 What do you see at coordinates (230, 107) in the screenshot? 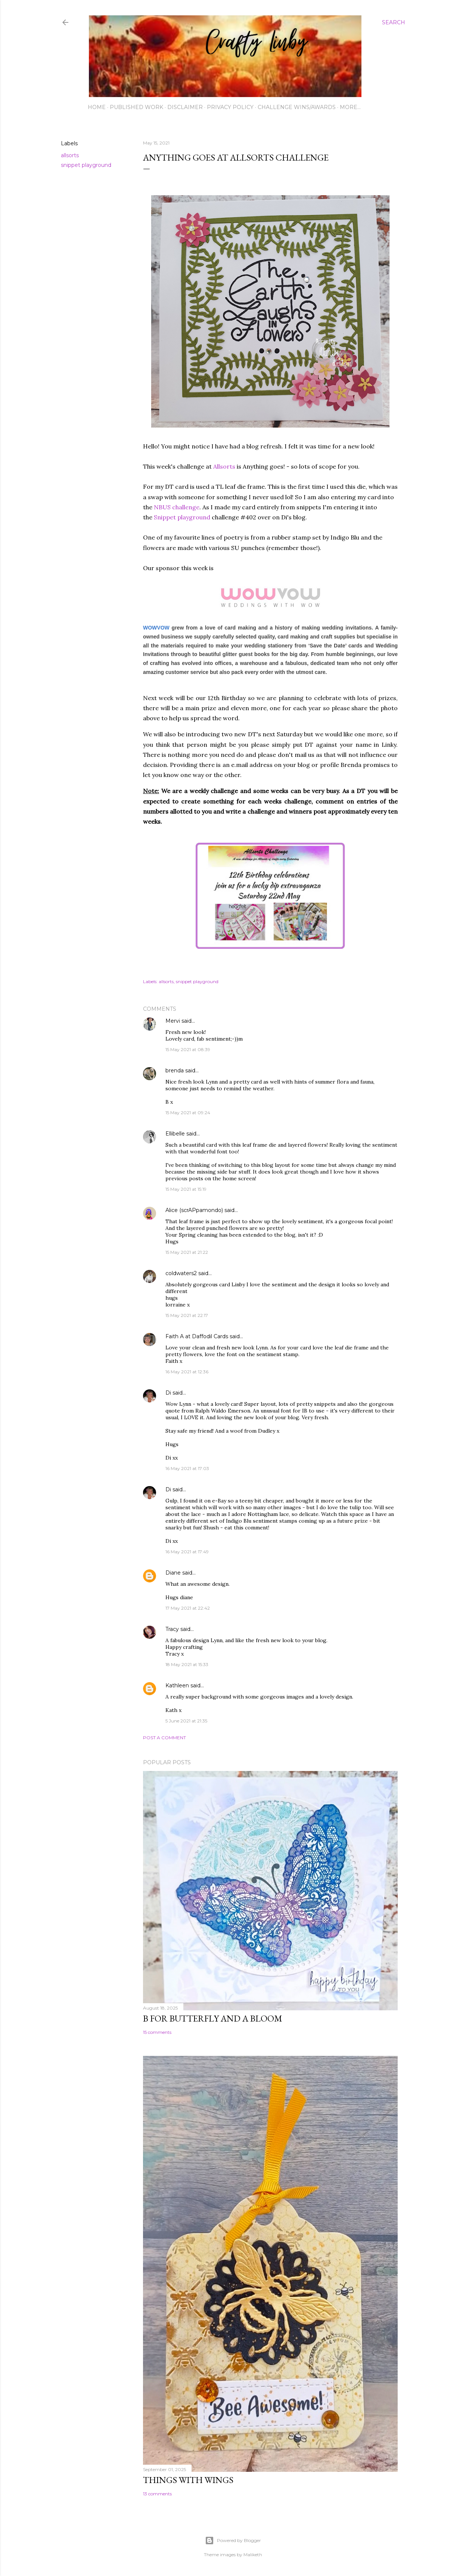
I see `Privacy Policy` at bounding box center [230, 107].